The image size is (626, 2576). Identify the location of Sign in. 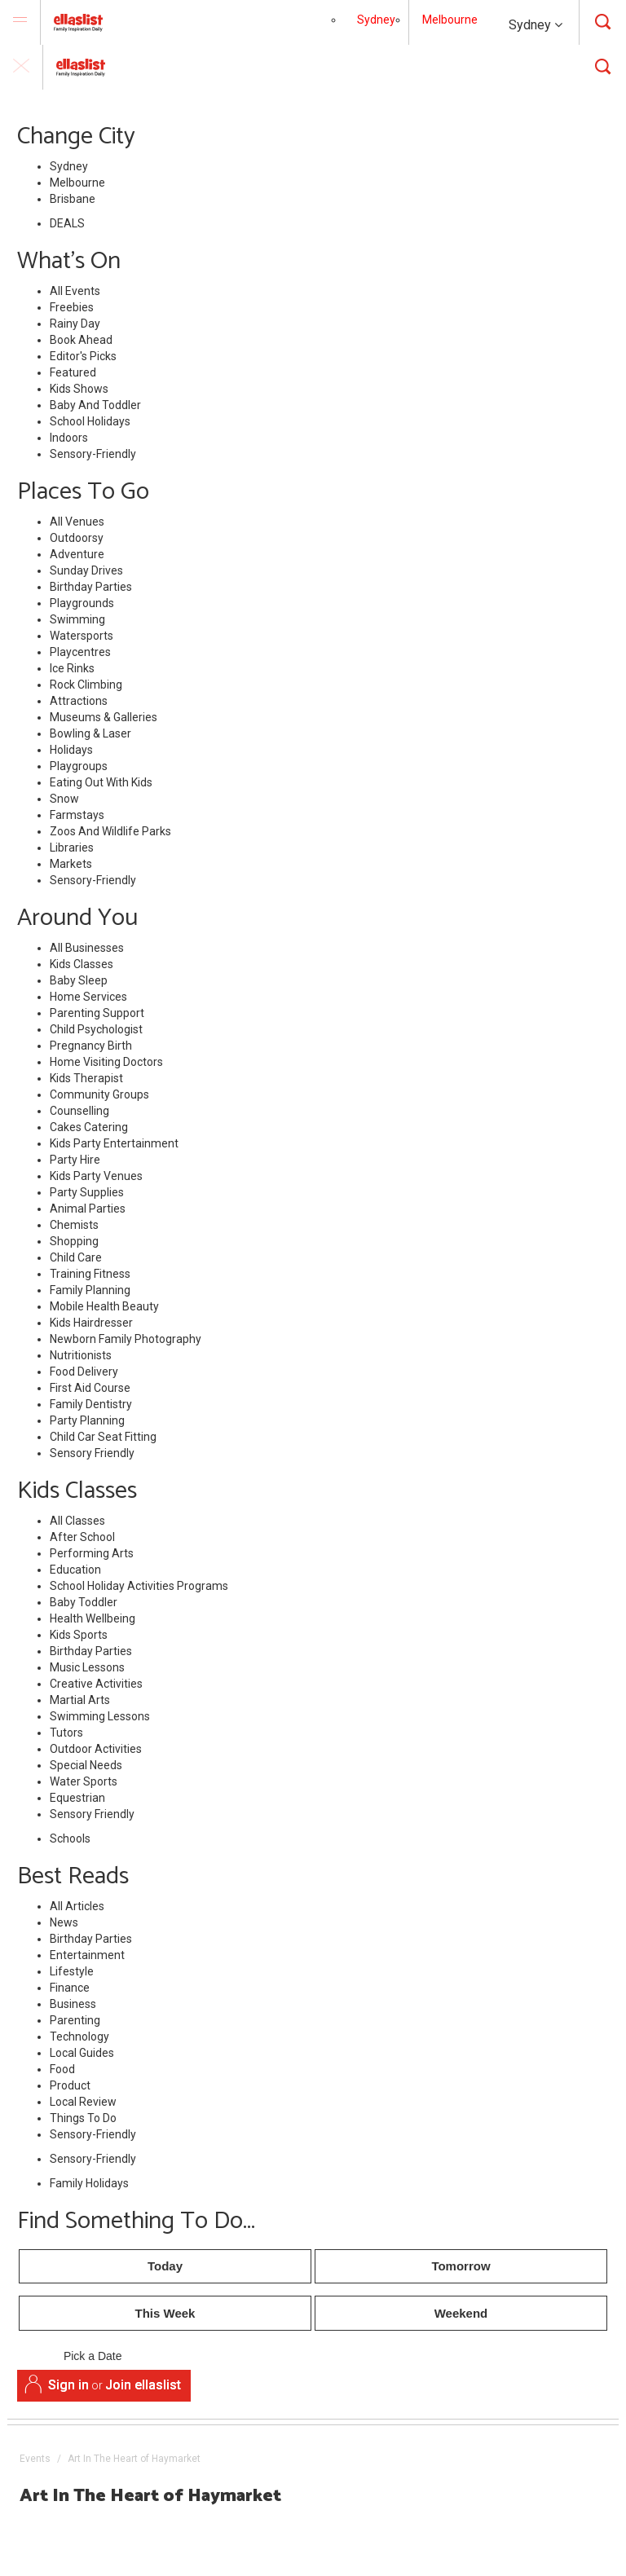
(68, 2385).